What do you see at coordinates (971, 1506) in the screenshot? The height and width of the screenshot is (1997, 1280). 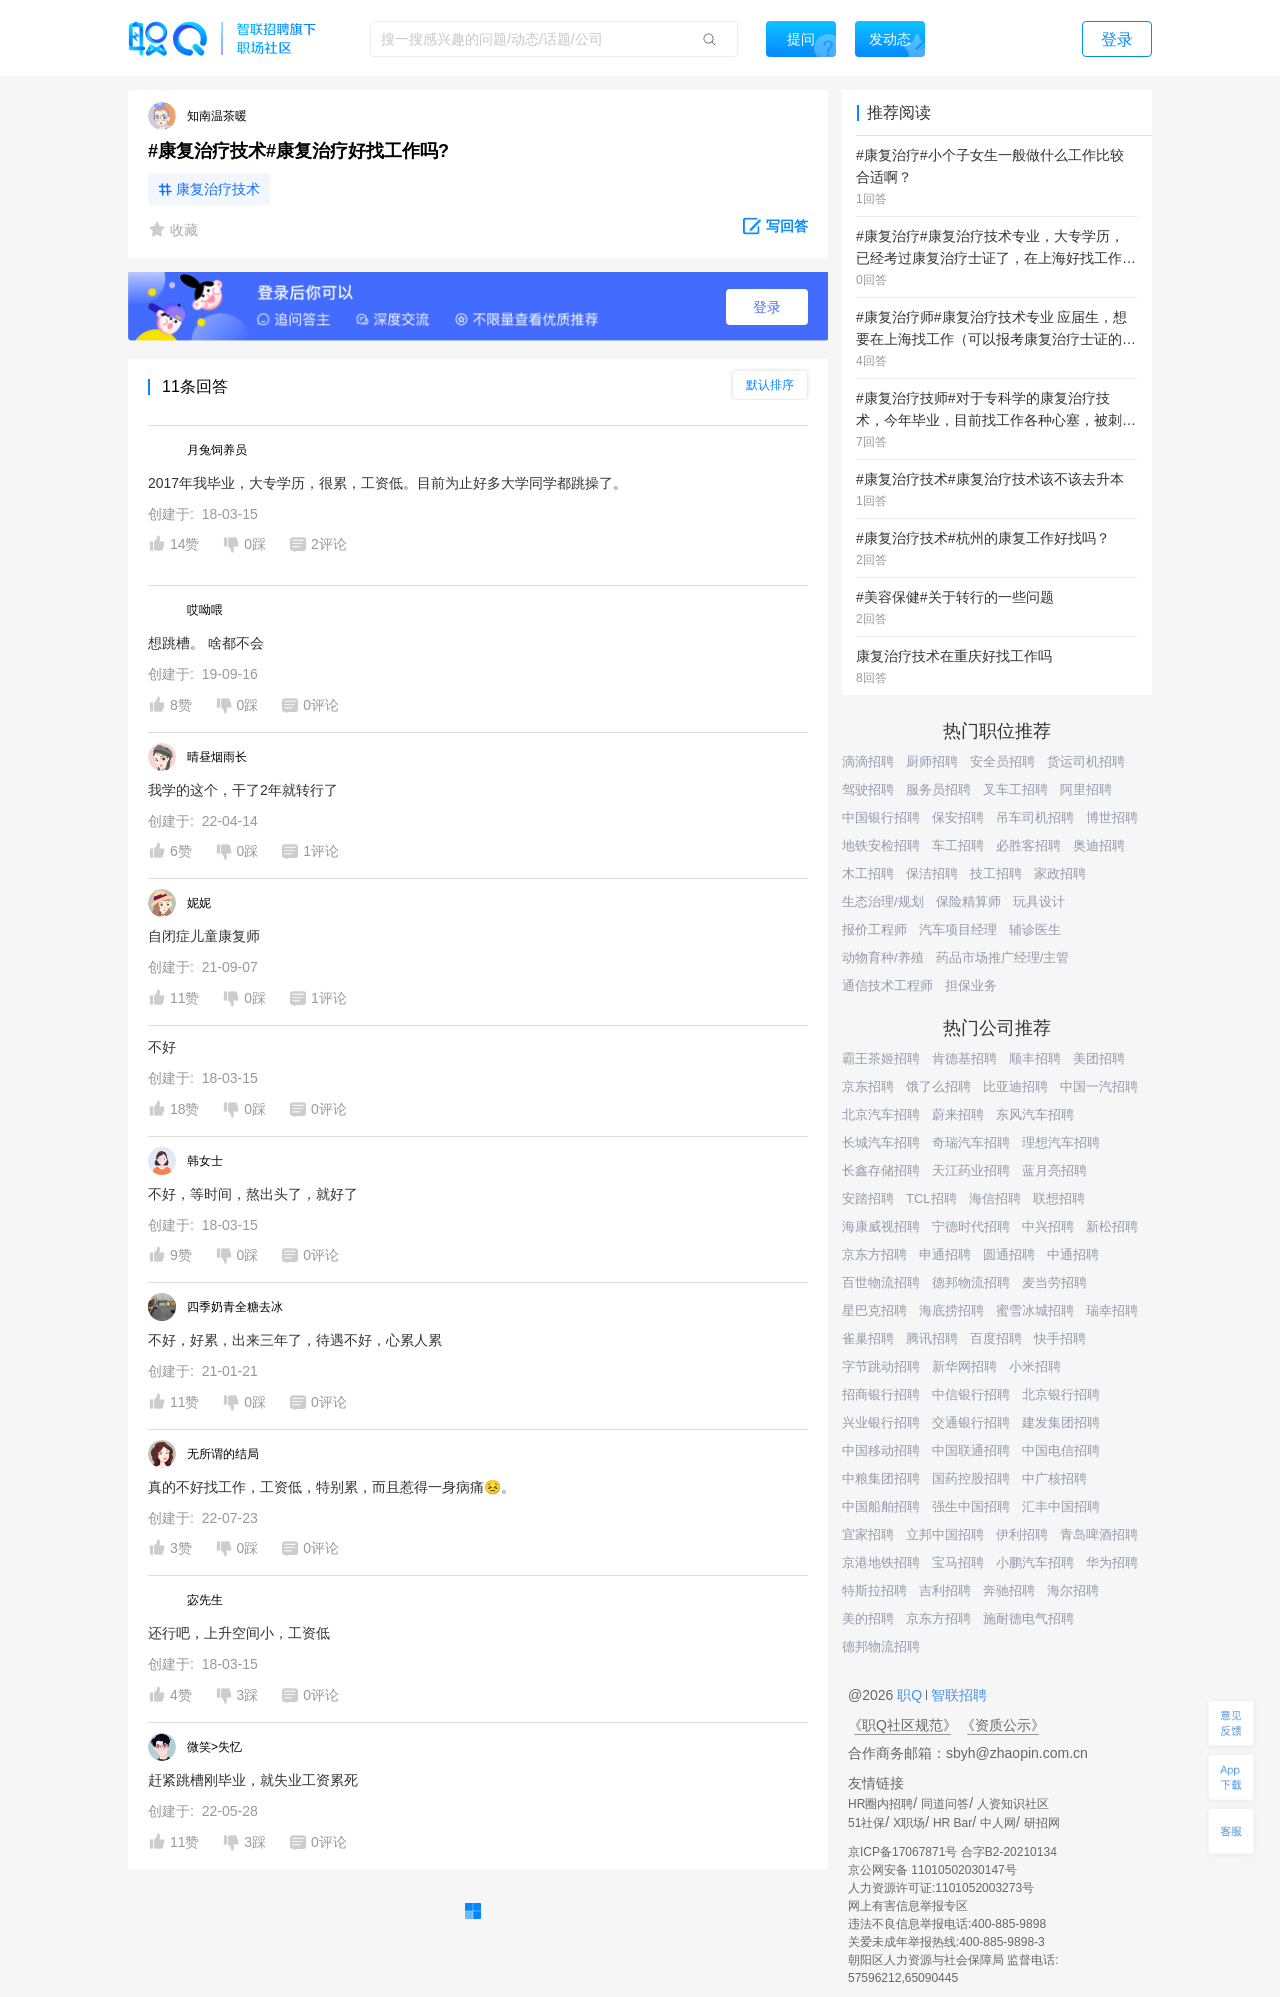 I see `强生中国招聘` at bounding box center [971, 1506].